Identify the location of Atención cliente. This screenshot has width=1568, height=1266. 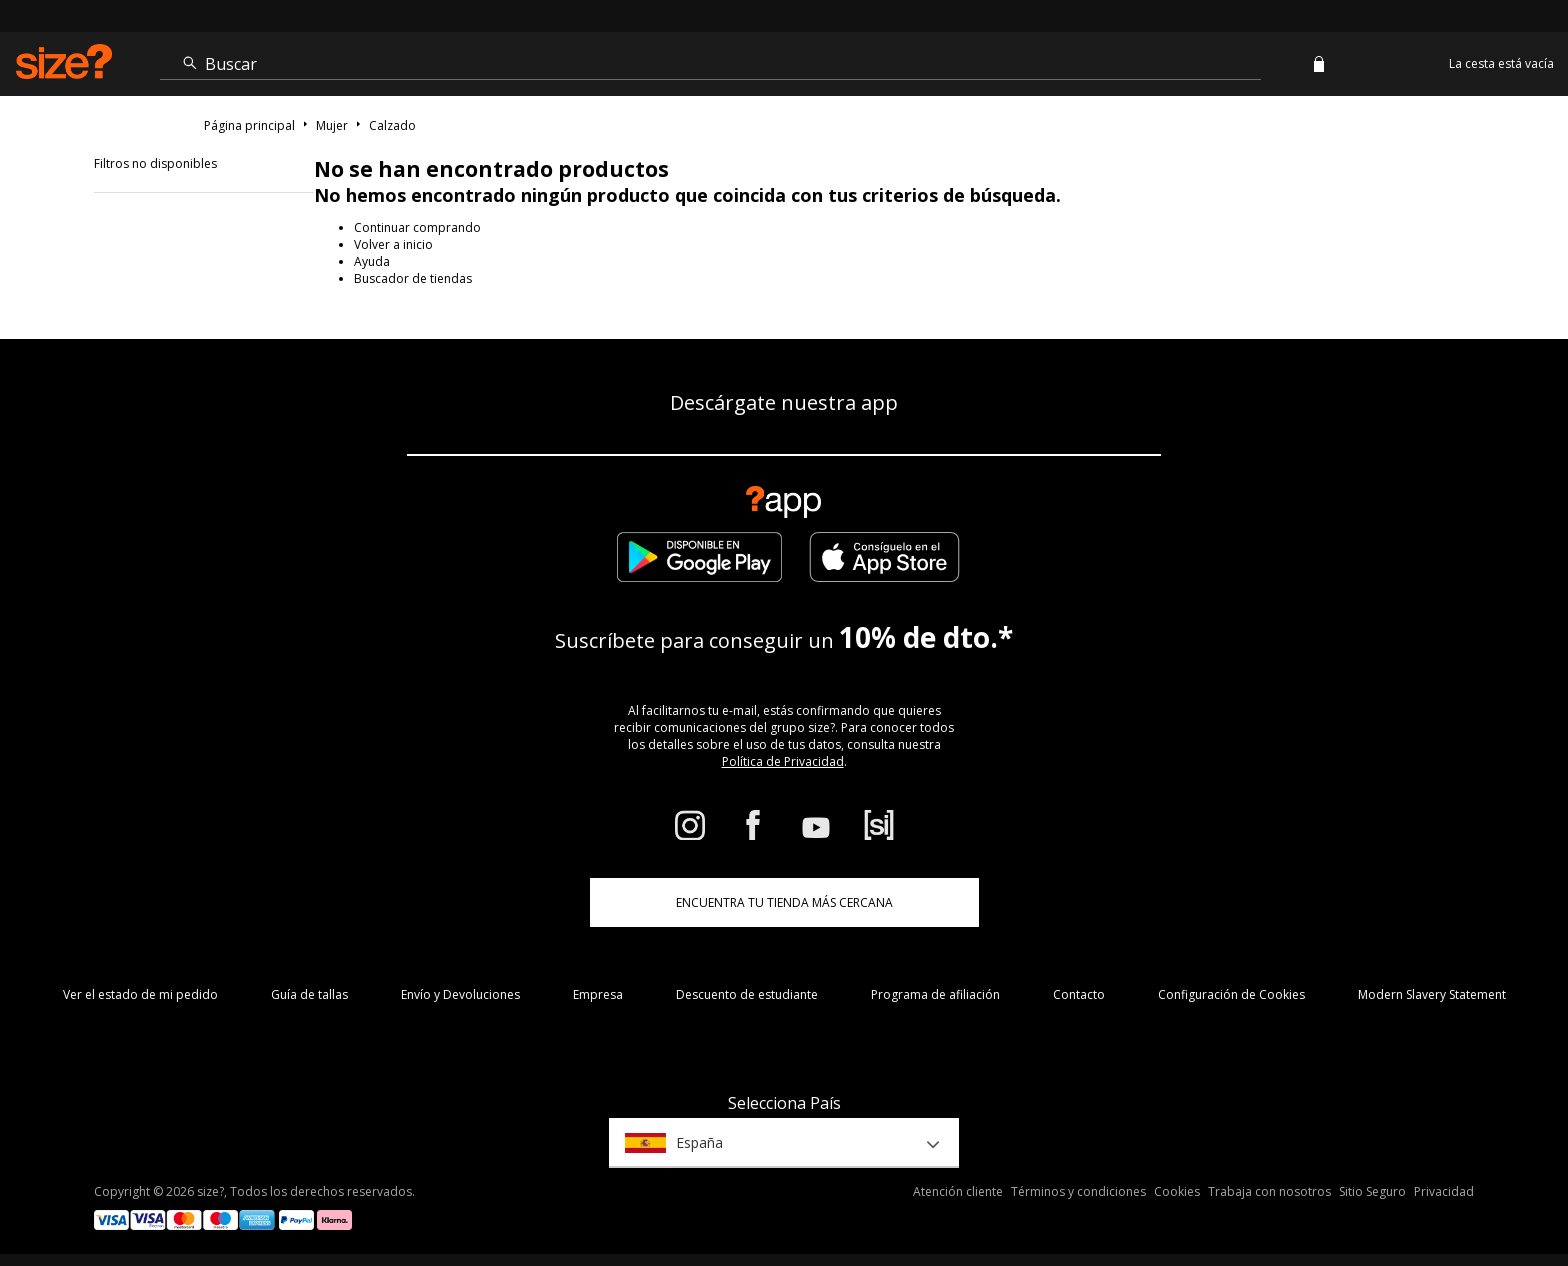
(958, 1191).